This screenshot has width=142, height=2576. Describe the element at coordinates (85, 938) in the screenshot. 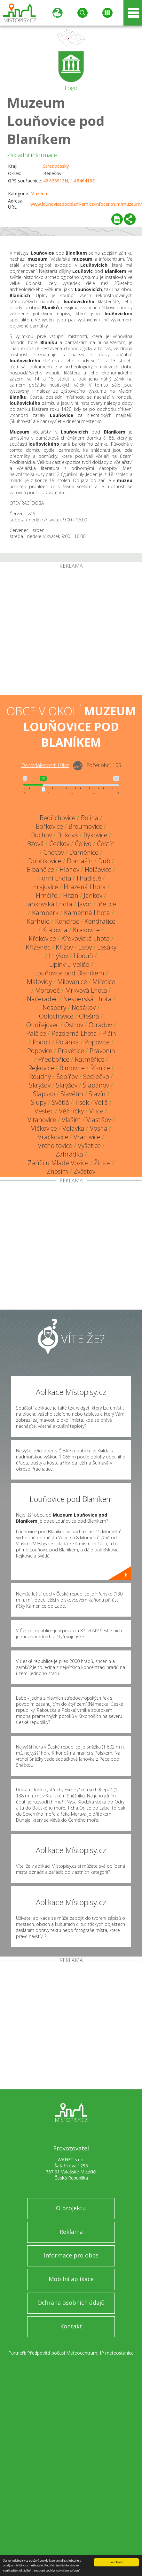

I see `Křekovická Lhota` at that location.